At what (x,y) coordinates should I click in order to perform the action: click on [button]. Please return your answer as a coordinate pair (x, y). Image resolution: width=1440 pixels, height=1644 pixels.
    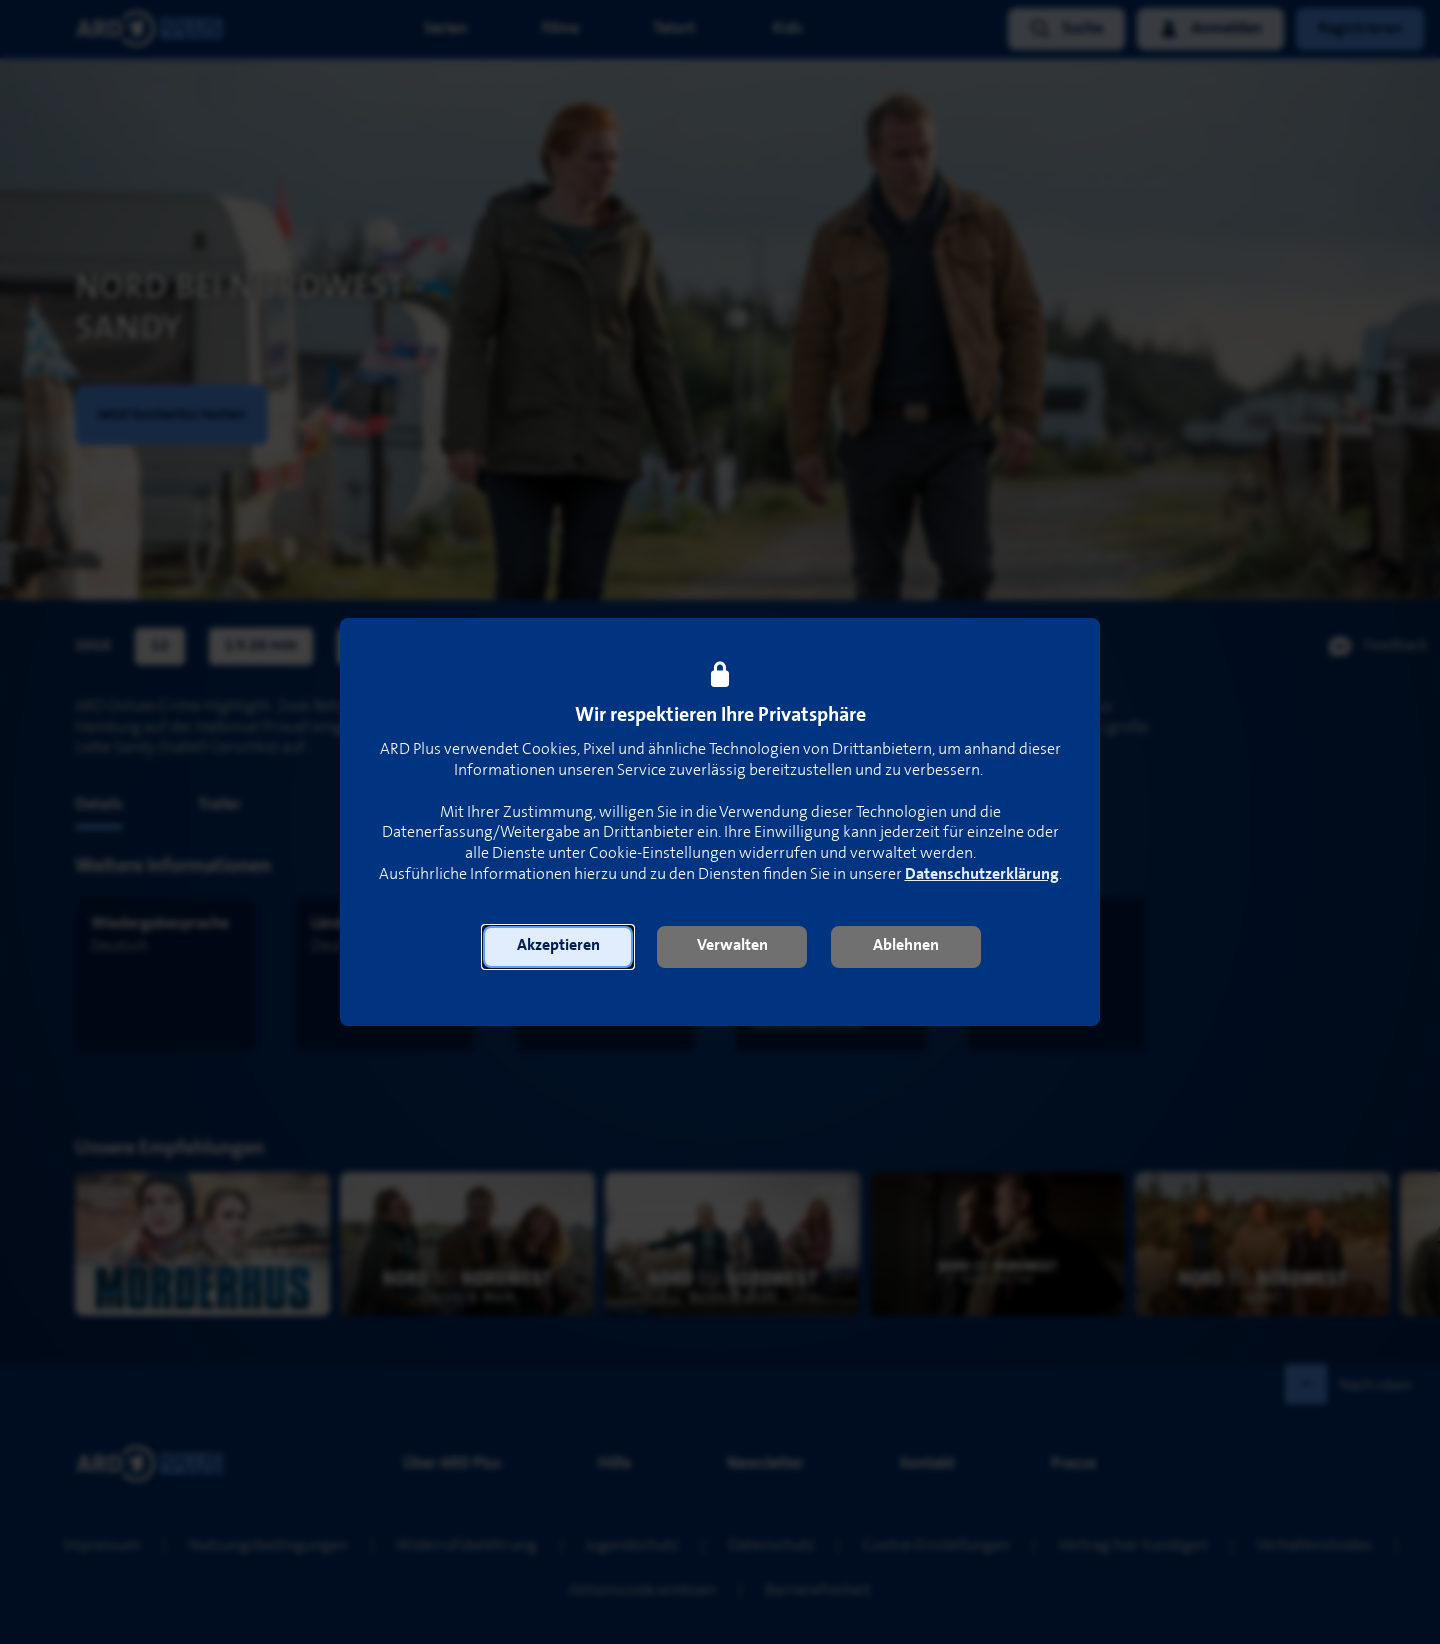
    Looking at the image, I should click on (558, 947).